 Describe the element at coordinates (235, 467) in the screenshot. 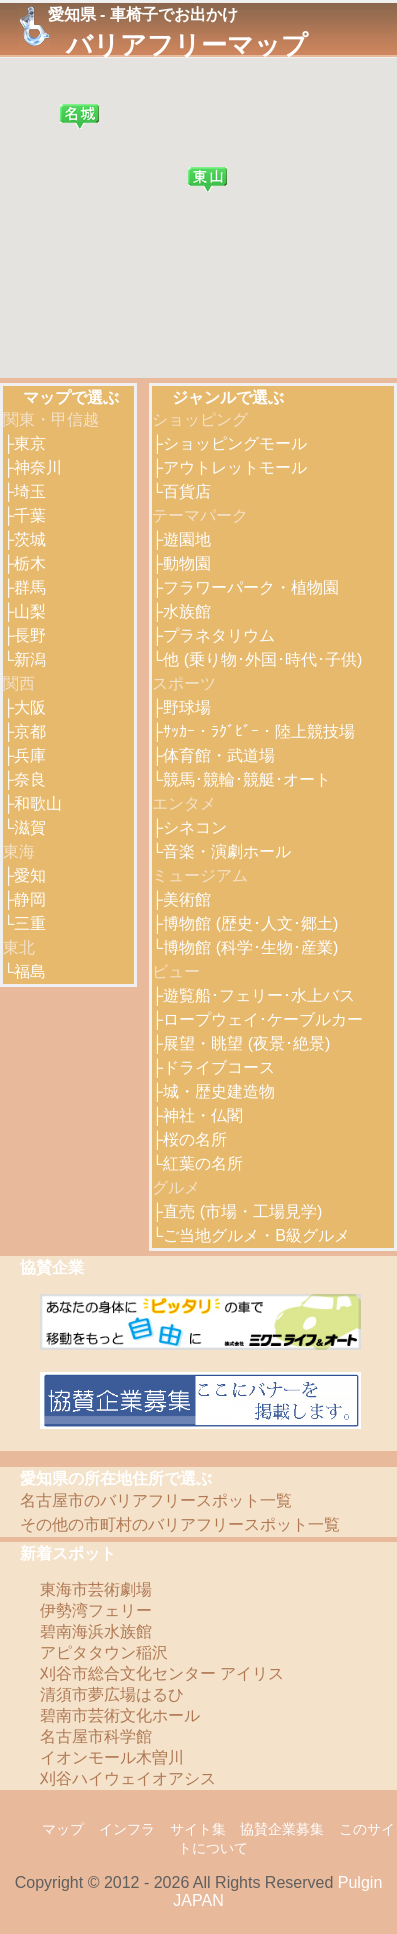

I see `アウトレットモール` at that location.